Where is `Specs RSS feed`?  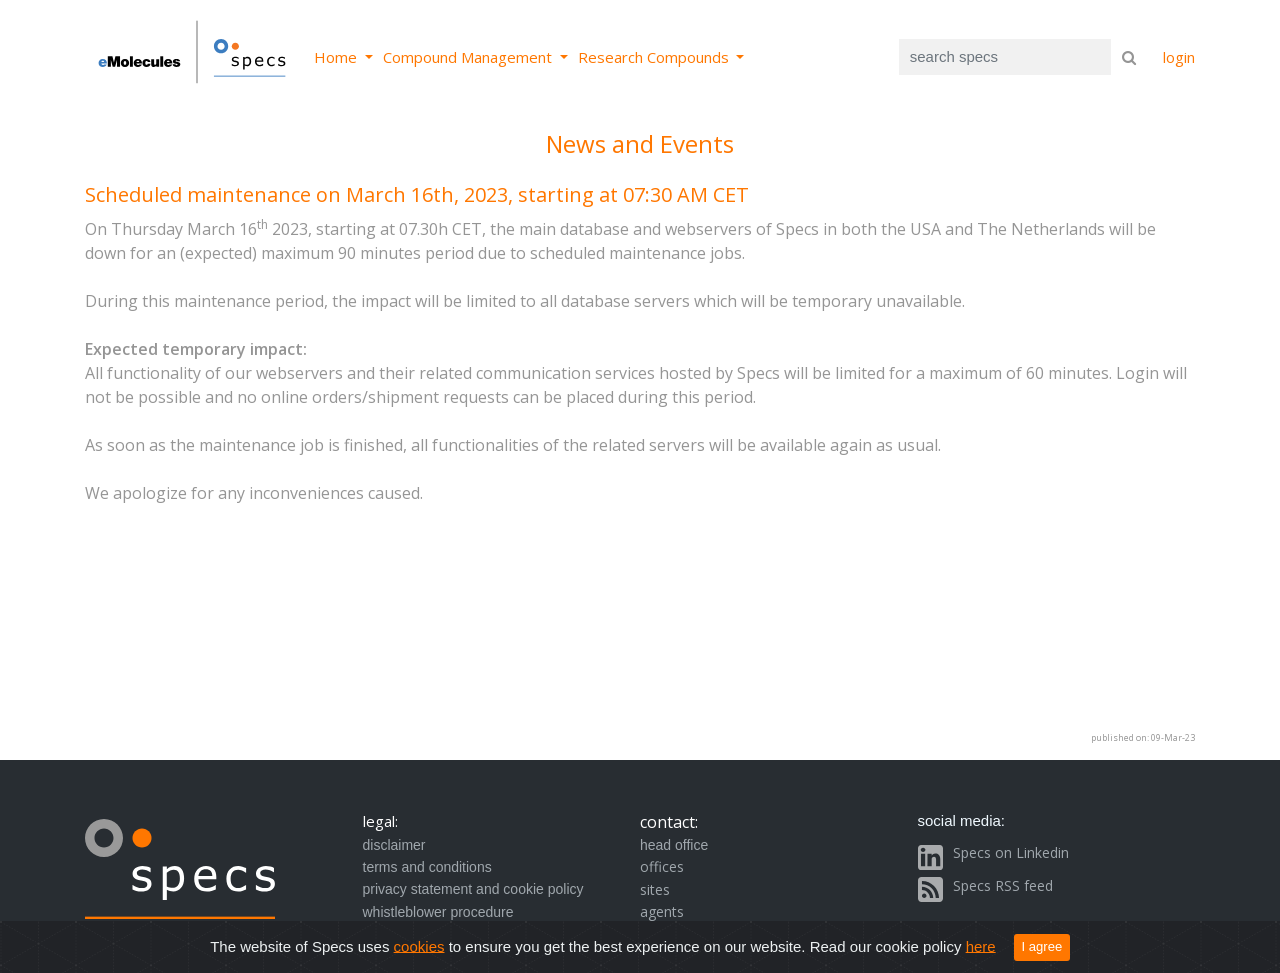 Specs RSS feed is located at coordinates (1003, 885).